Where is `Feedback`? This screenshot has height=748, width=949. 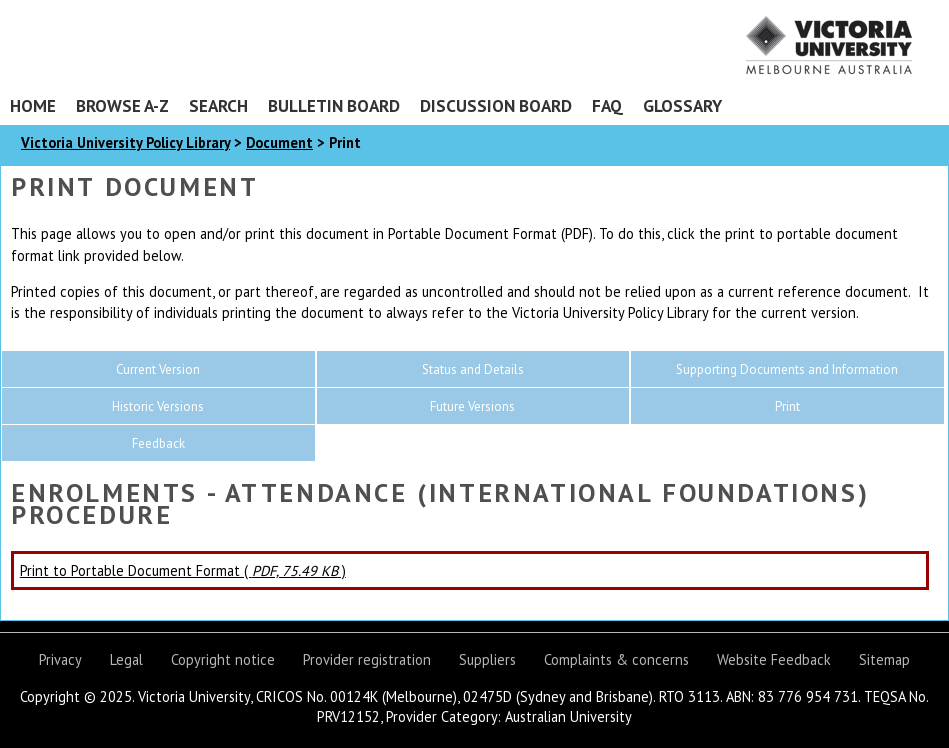 Feedback is located at coordinates (158, 443).